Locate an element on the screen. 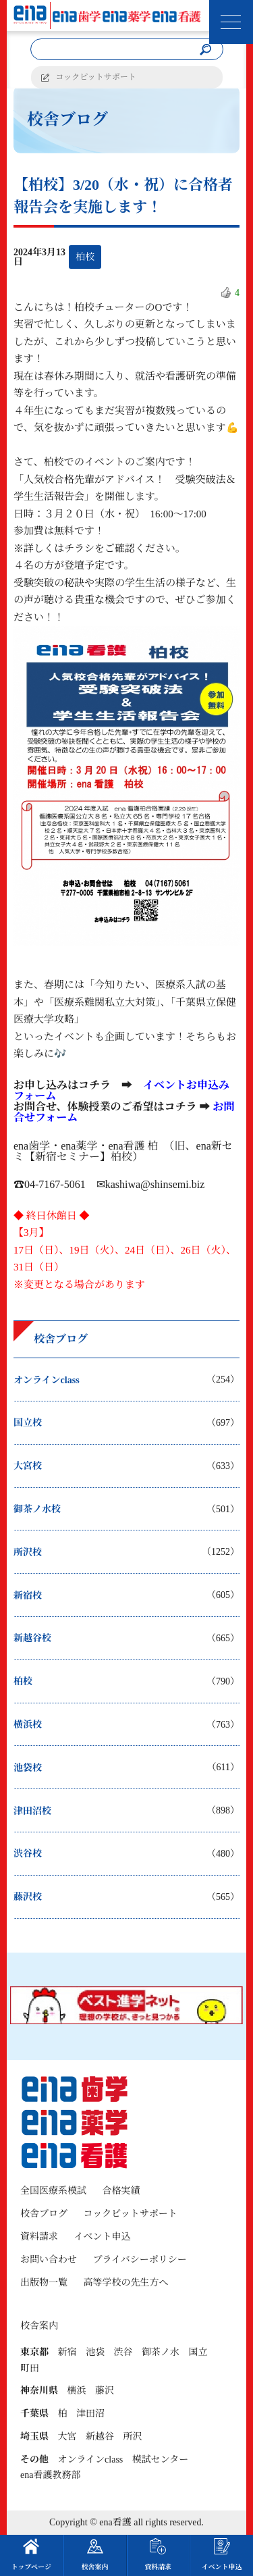 Image resolution: width=253 pixels, height=2576 pixels. 御茶ノ水 is located at coordinates (160, 2352).